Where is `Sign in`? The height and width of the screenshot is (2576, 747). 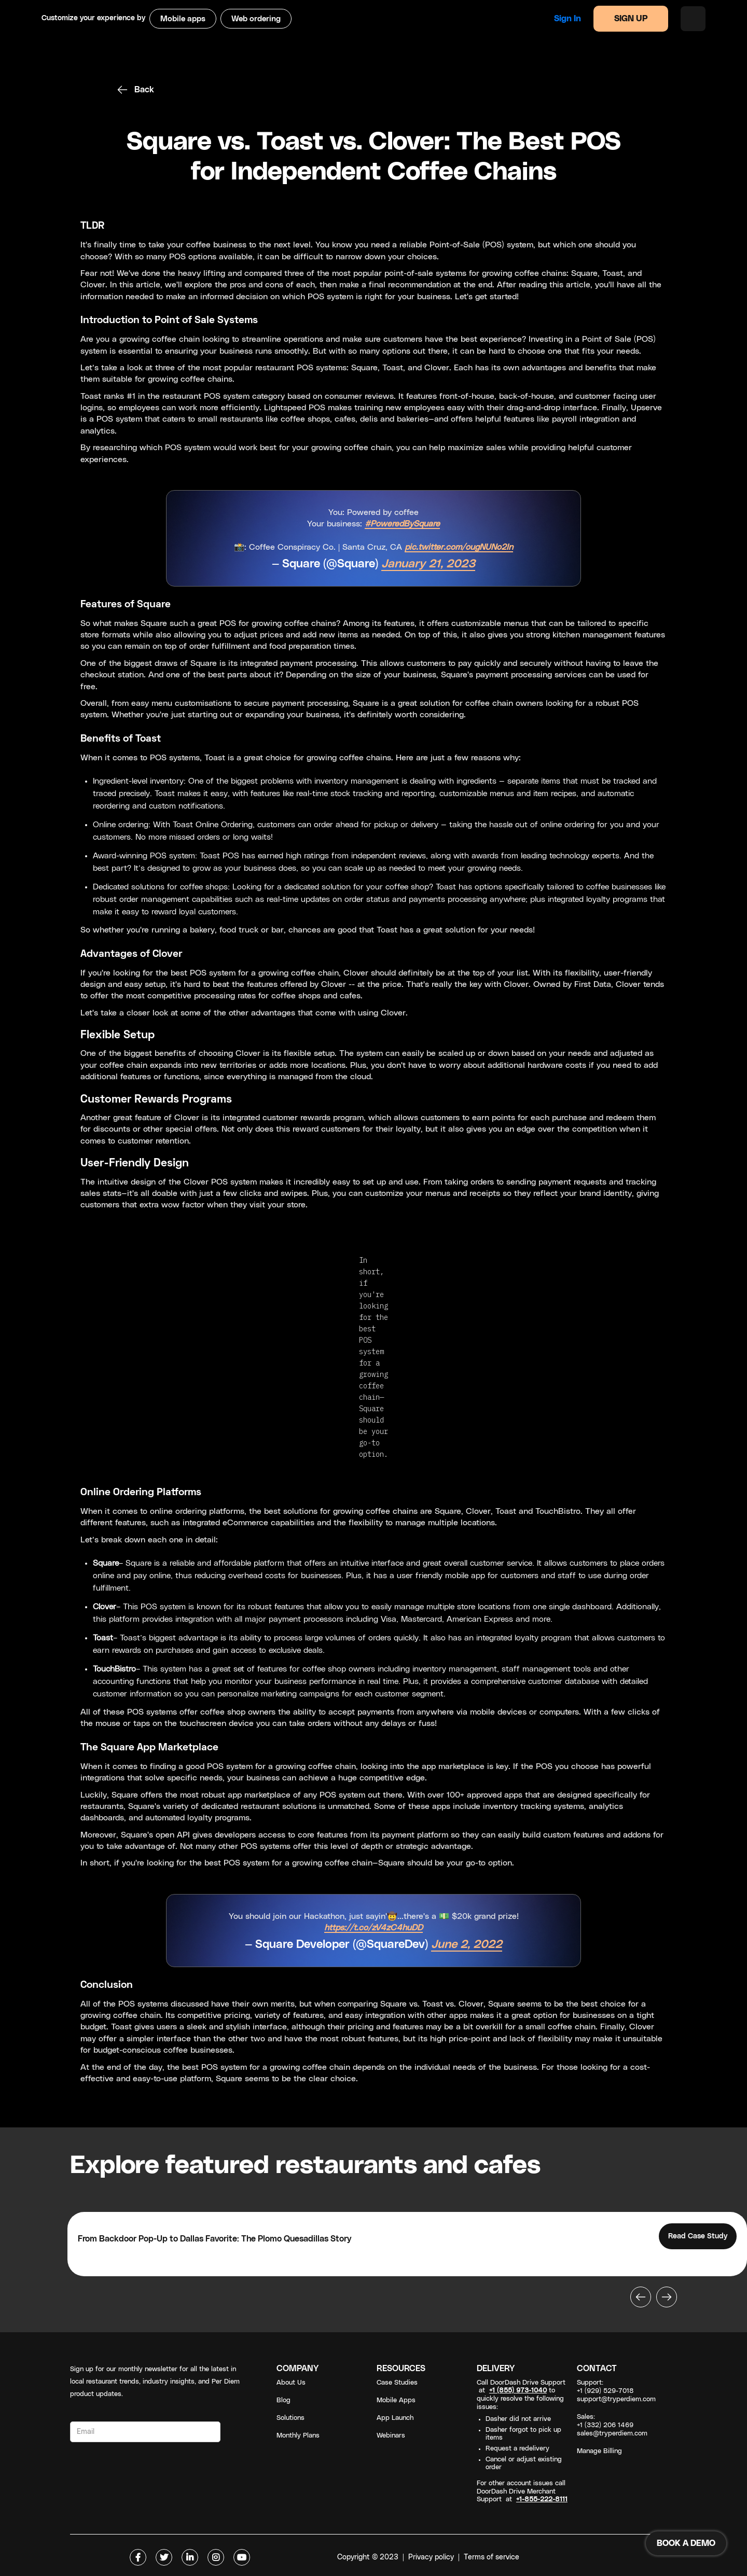
Sign in is located at coordinates (567, 19).